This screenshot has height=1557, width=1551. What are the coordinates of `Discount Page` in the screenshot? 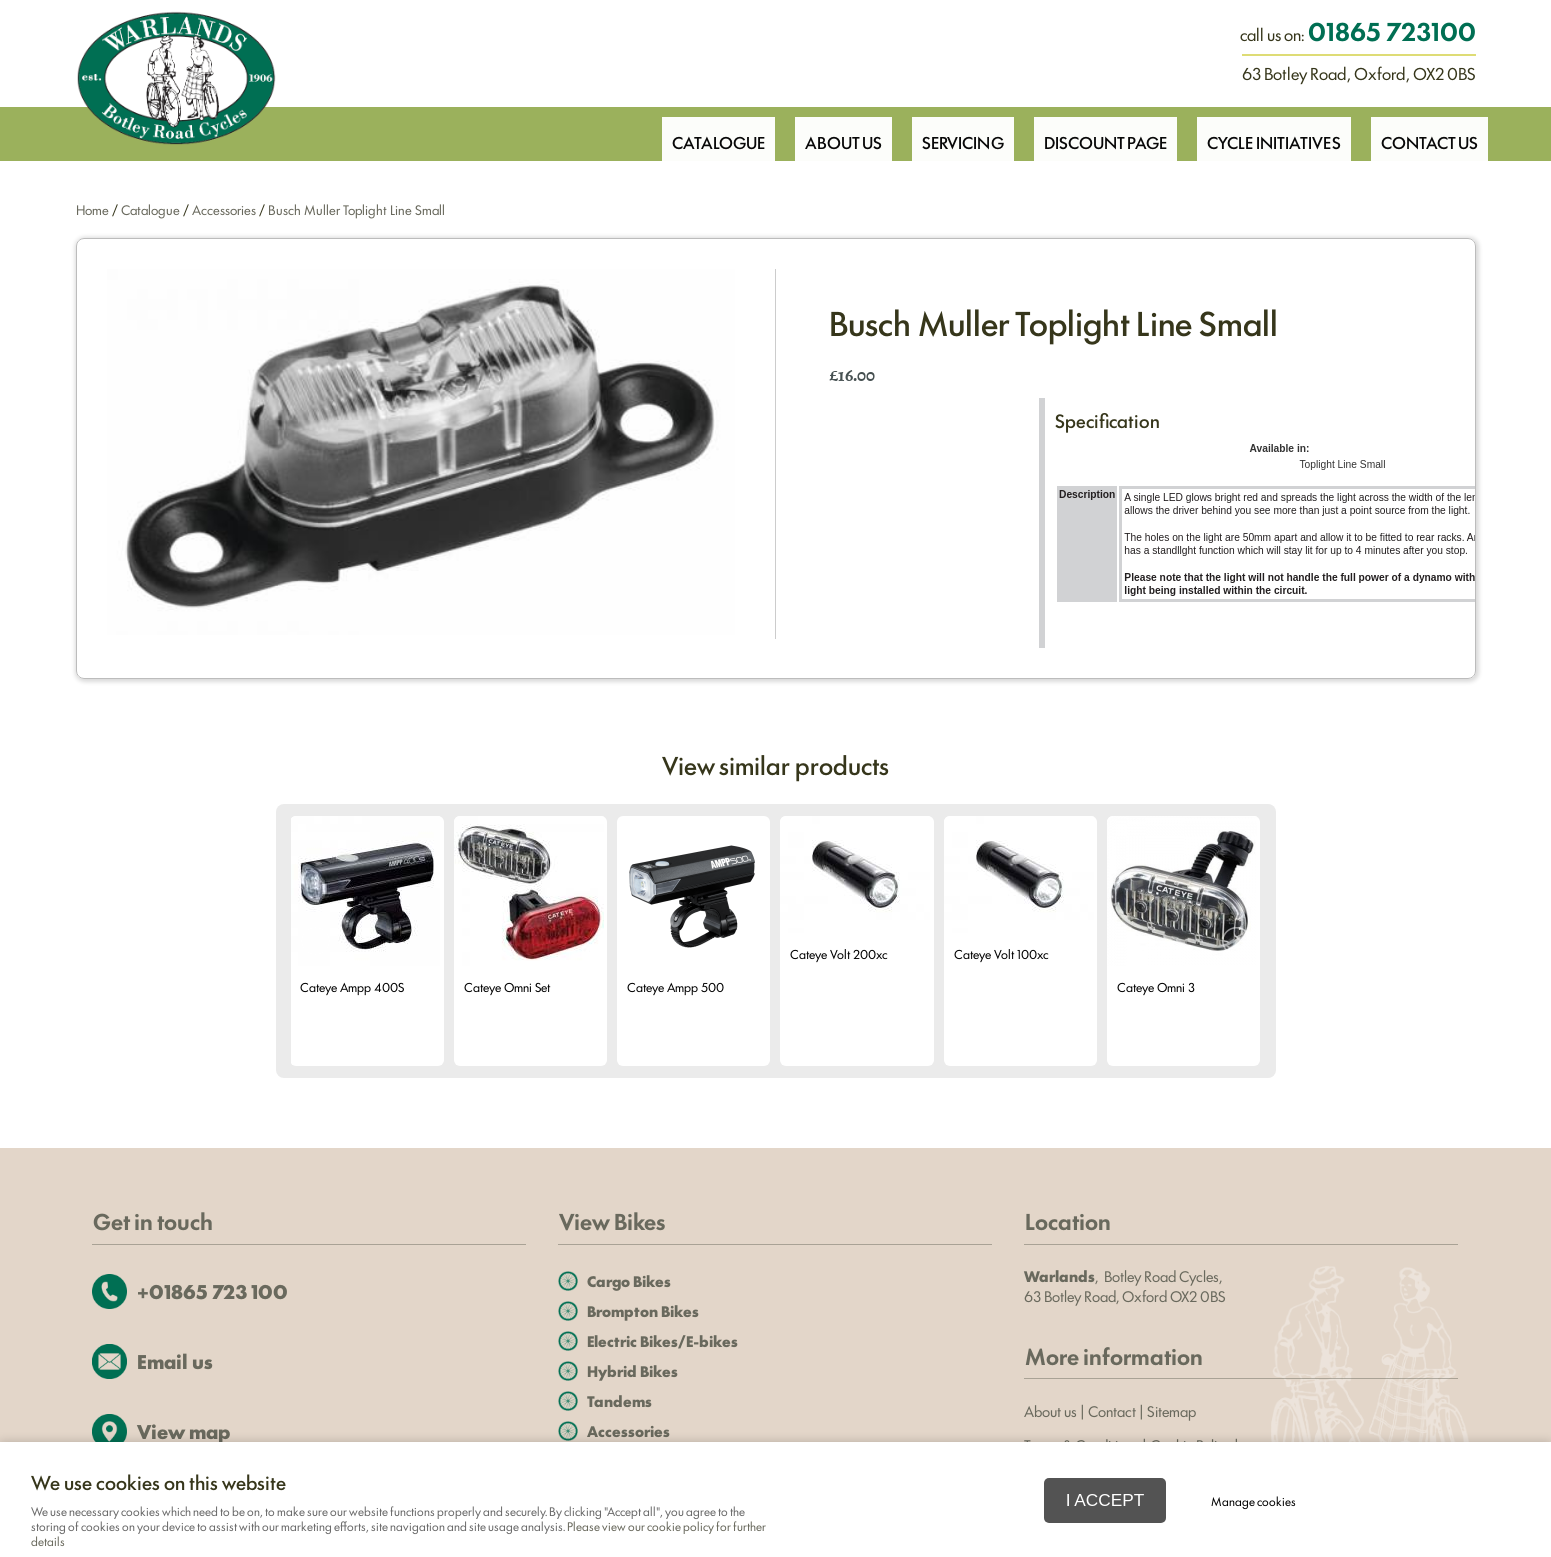 It's located at (1096, 133).